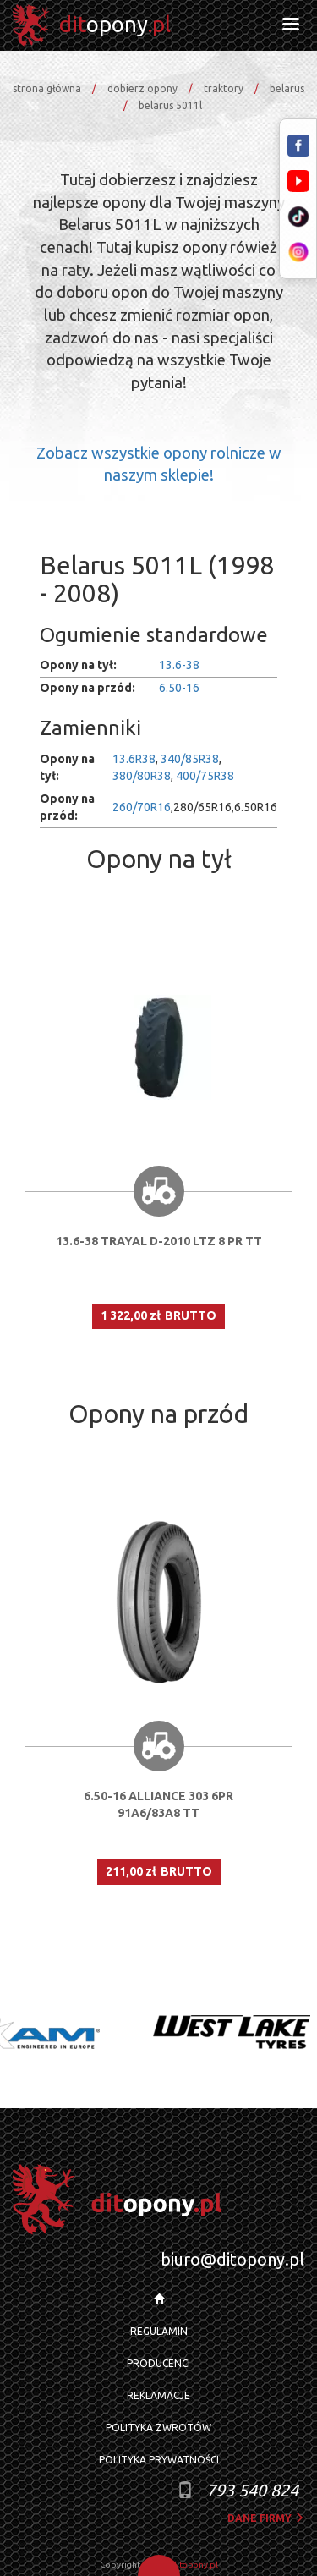 This screenshot has height=2576, width=317. Describe the element at coordinates (158, 2363) in the screenshot. I see `PRODUCENCI [button]` at that location.